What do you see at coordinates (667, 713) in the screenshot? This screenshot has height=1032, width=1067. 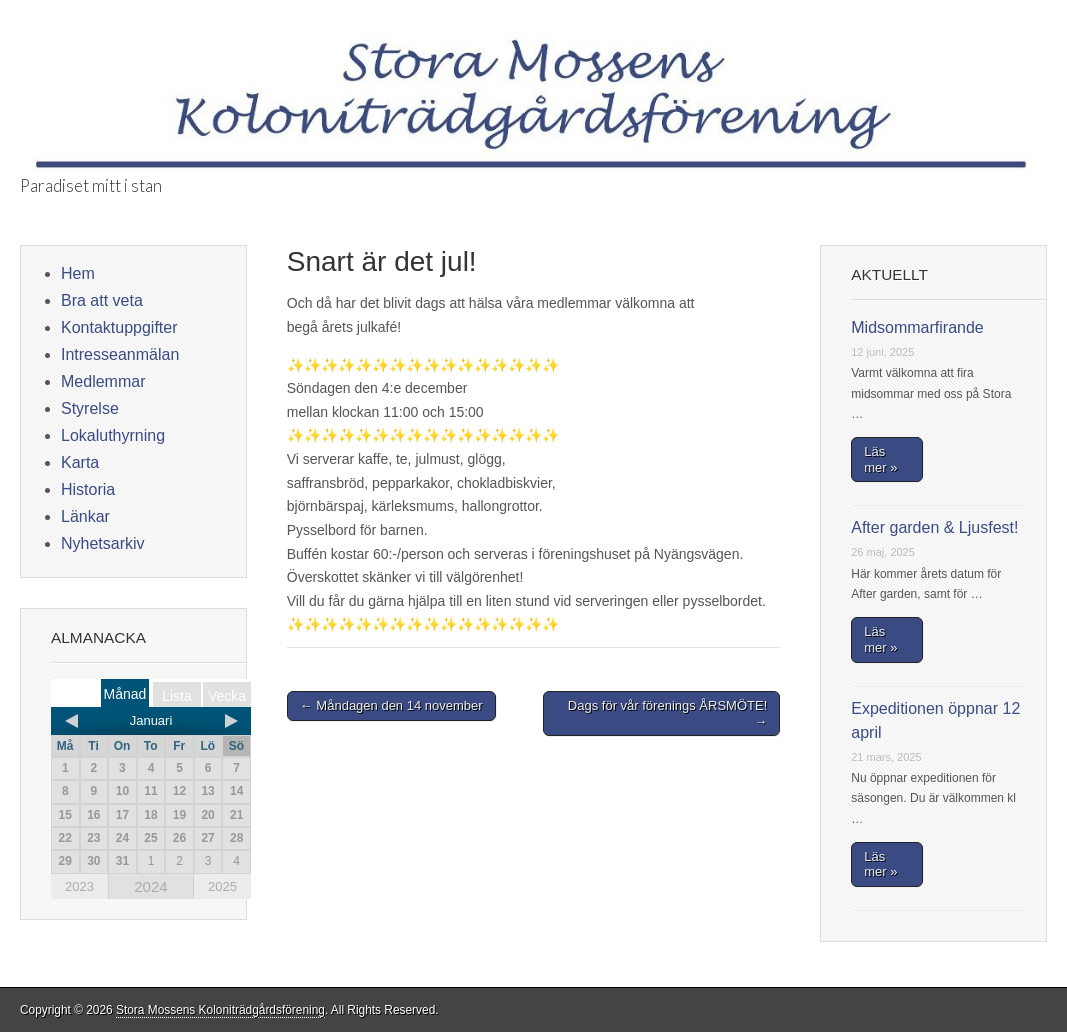 I see `Dags för vår förenings ÅRSMÖTE! →` at bounding box center [667, 713].